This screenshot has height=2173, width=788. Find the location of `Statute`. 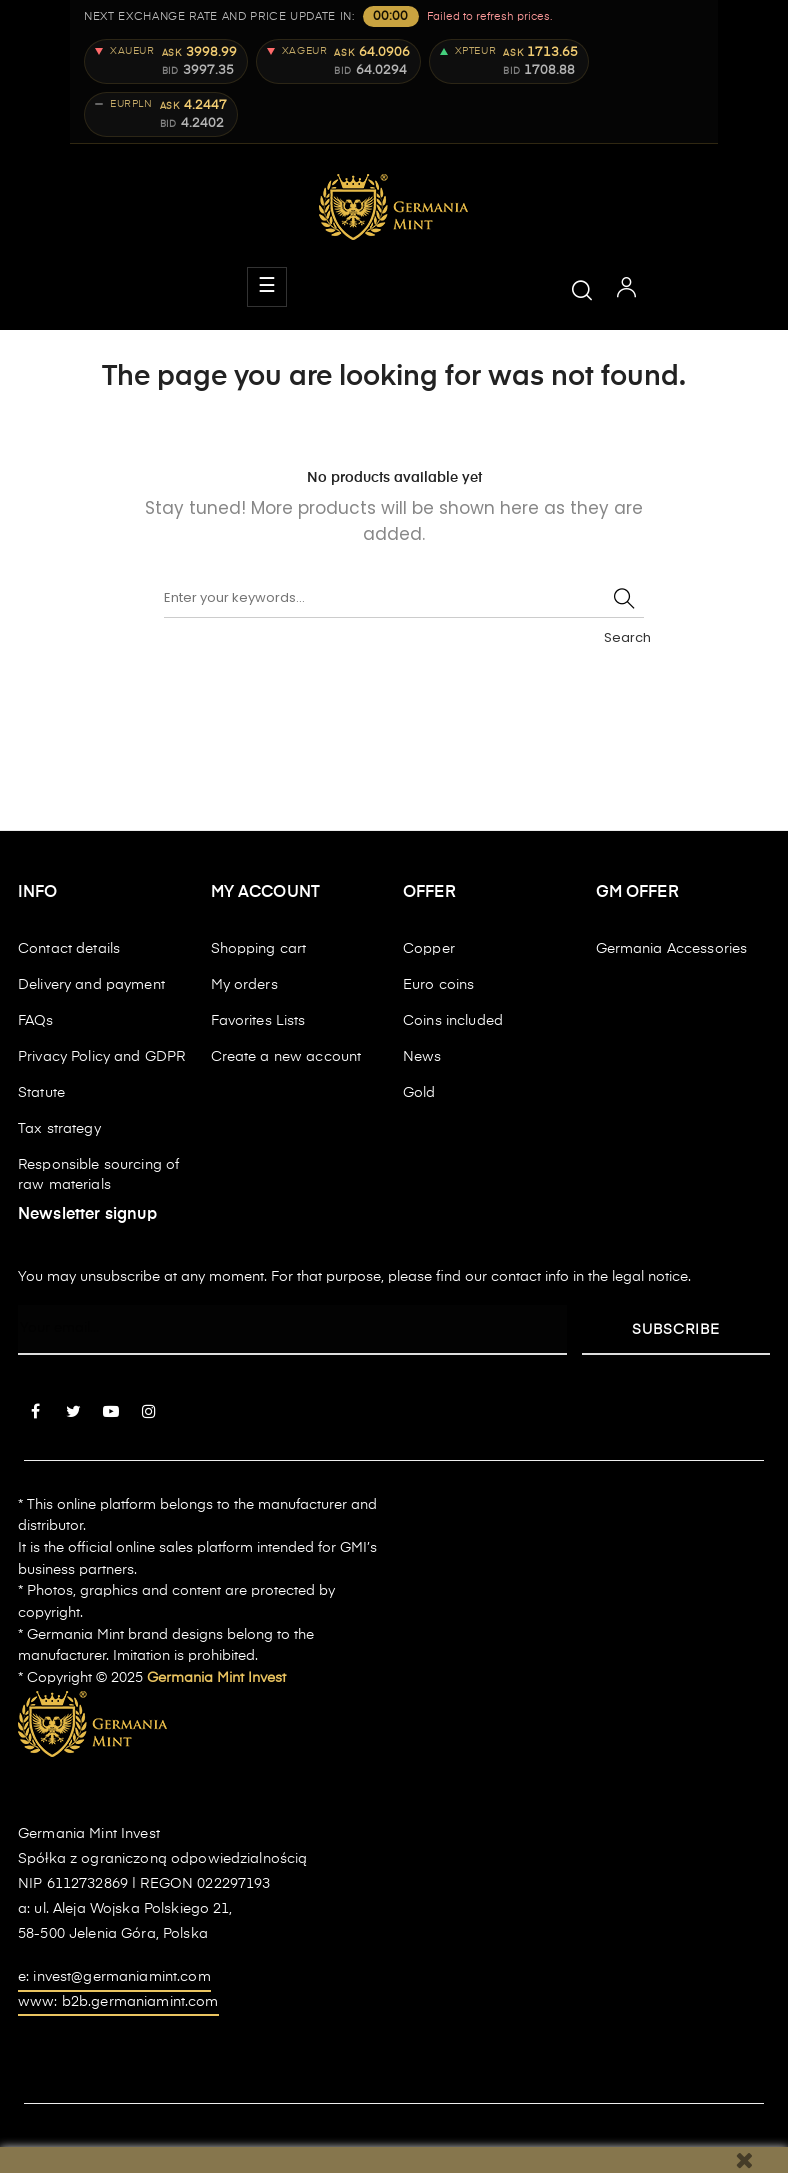

Statute is located at coordinates (41, 1093).